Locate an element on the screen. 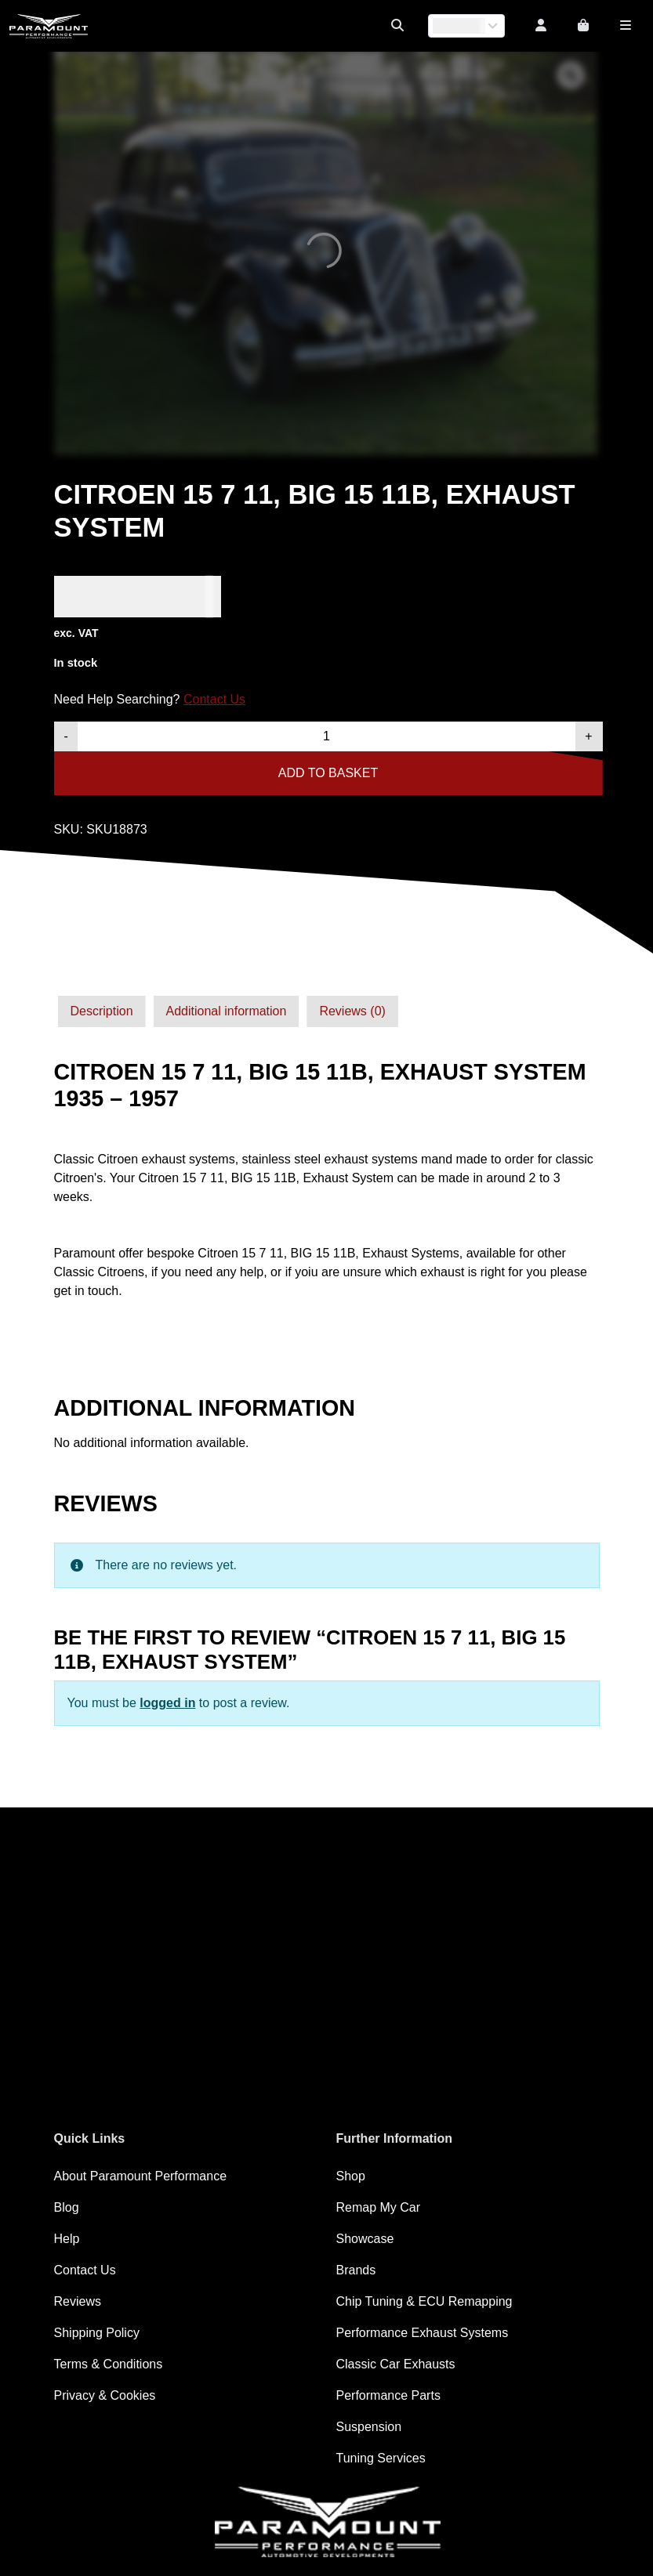 This screenshot has height=2576, width=653. Tuning Services is located at coordinates (381, 2458).